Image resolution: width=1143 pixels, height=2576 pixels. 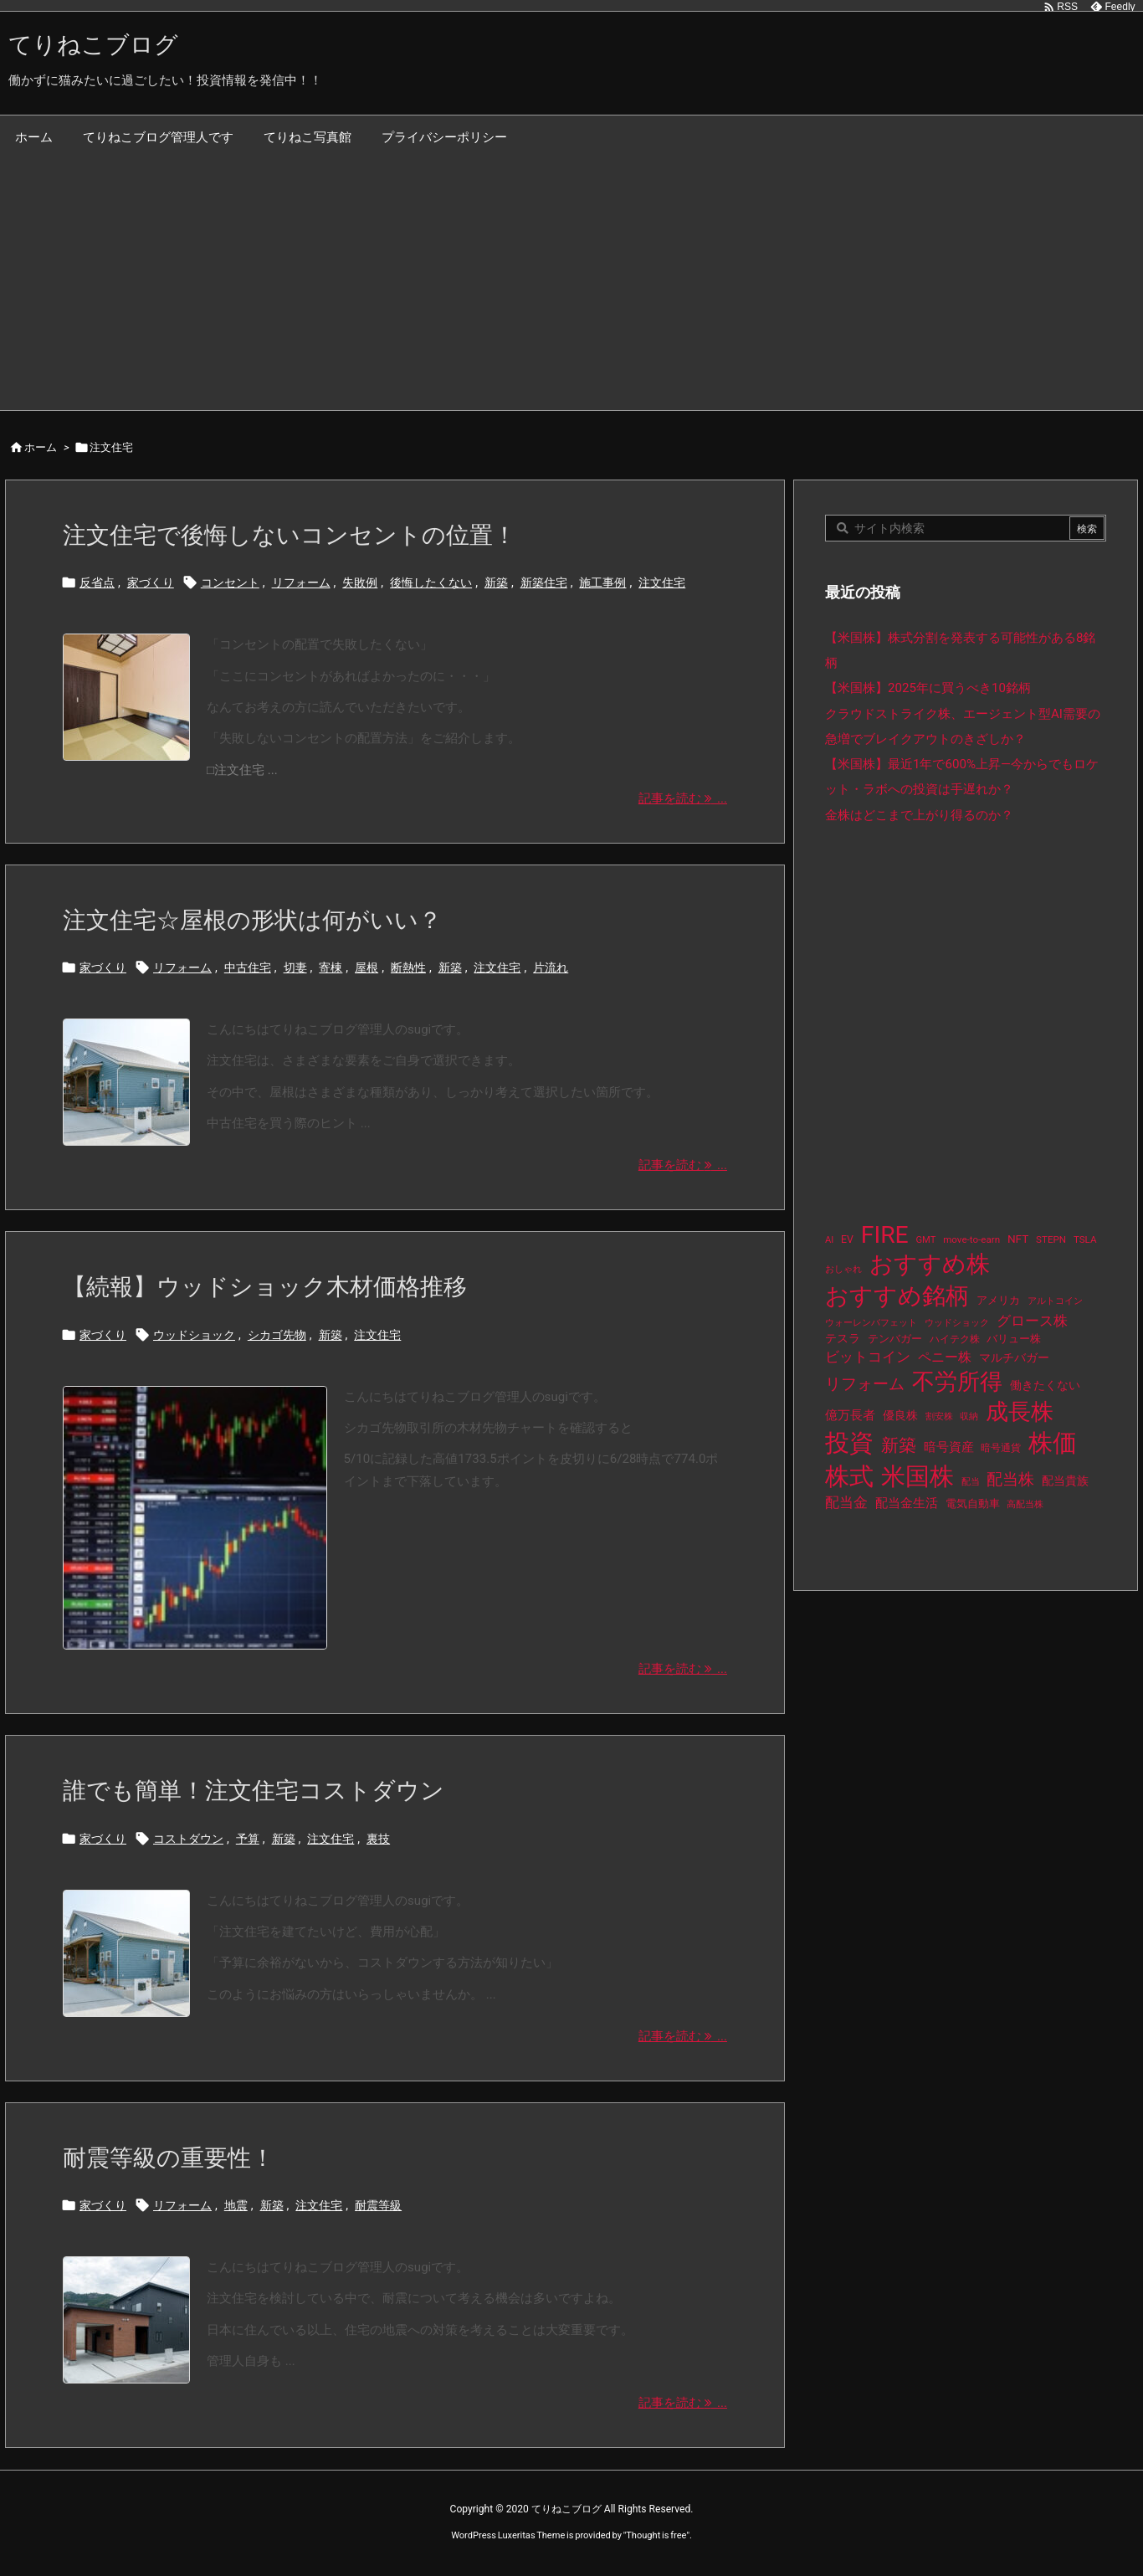 What do you see at coordinates (939, 1416) in the screenshot?
I see `割安株 [割安株 (8個の項目)]` at bounding box center [939, 1416].